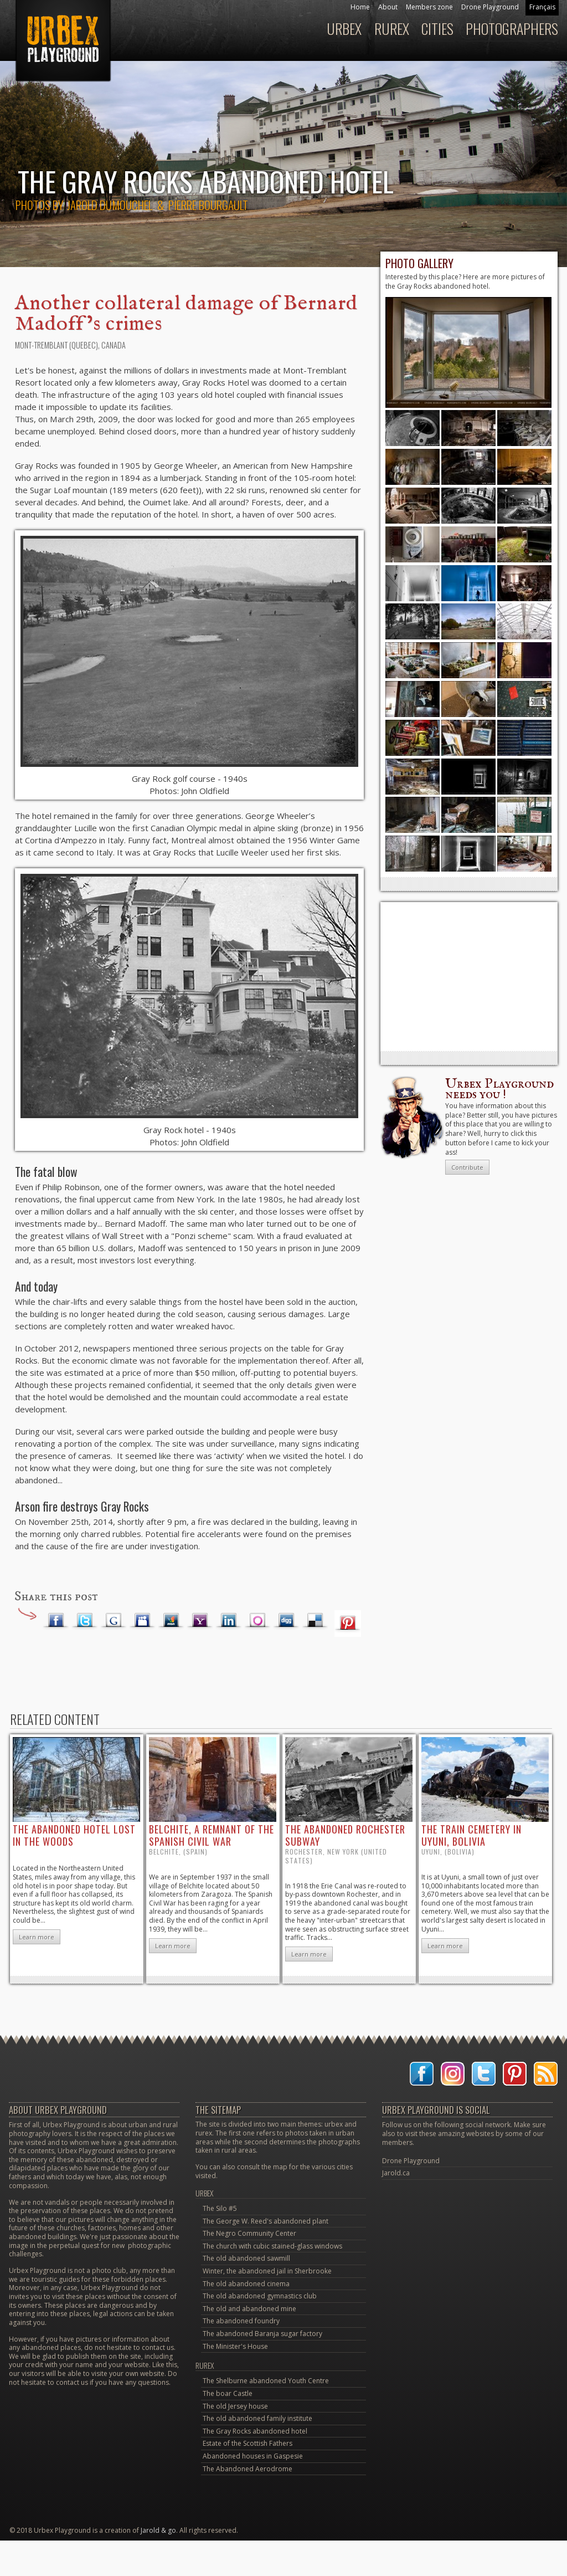  Describe the element at coordinates (247, 2468) in the screenshot. I see `The Abandoned Aerodrome` at that location.